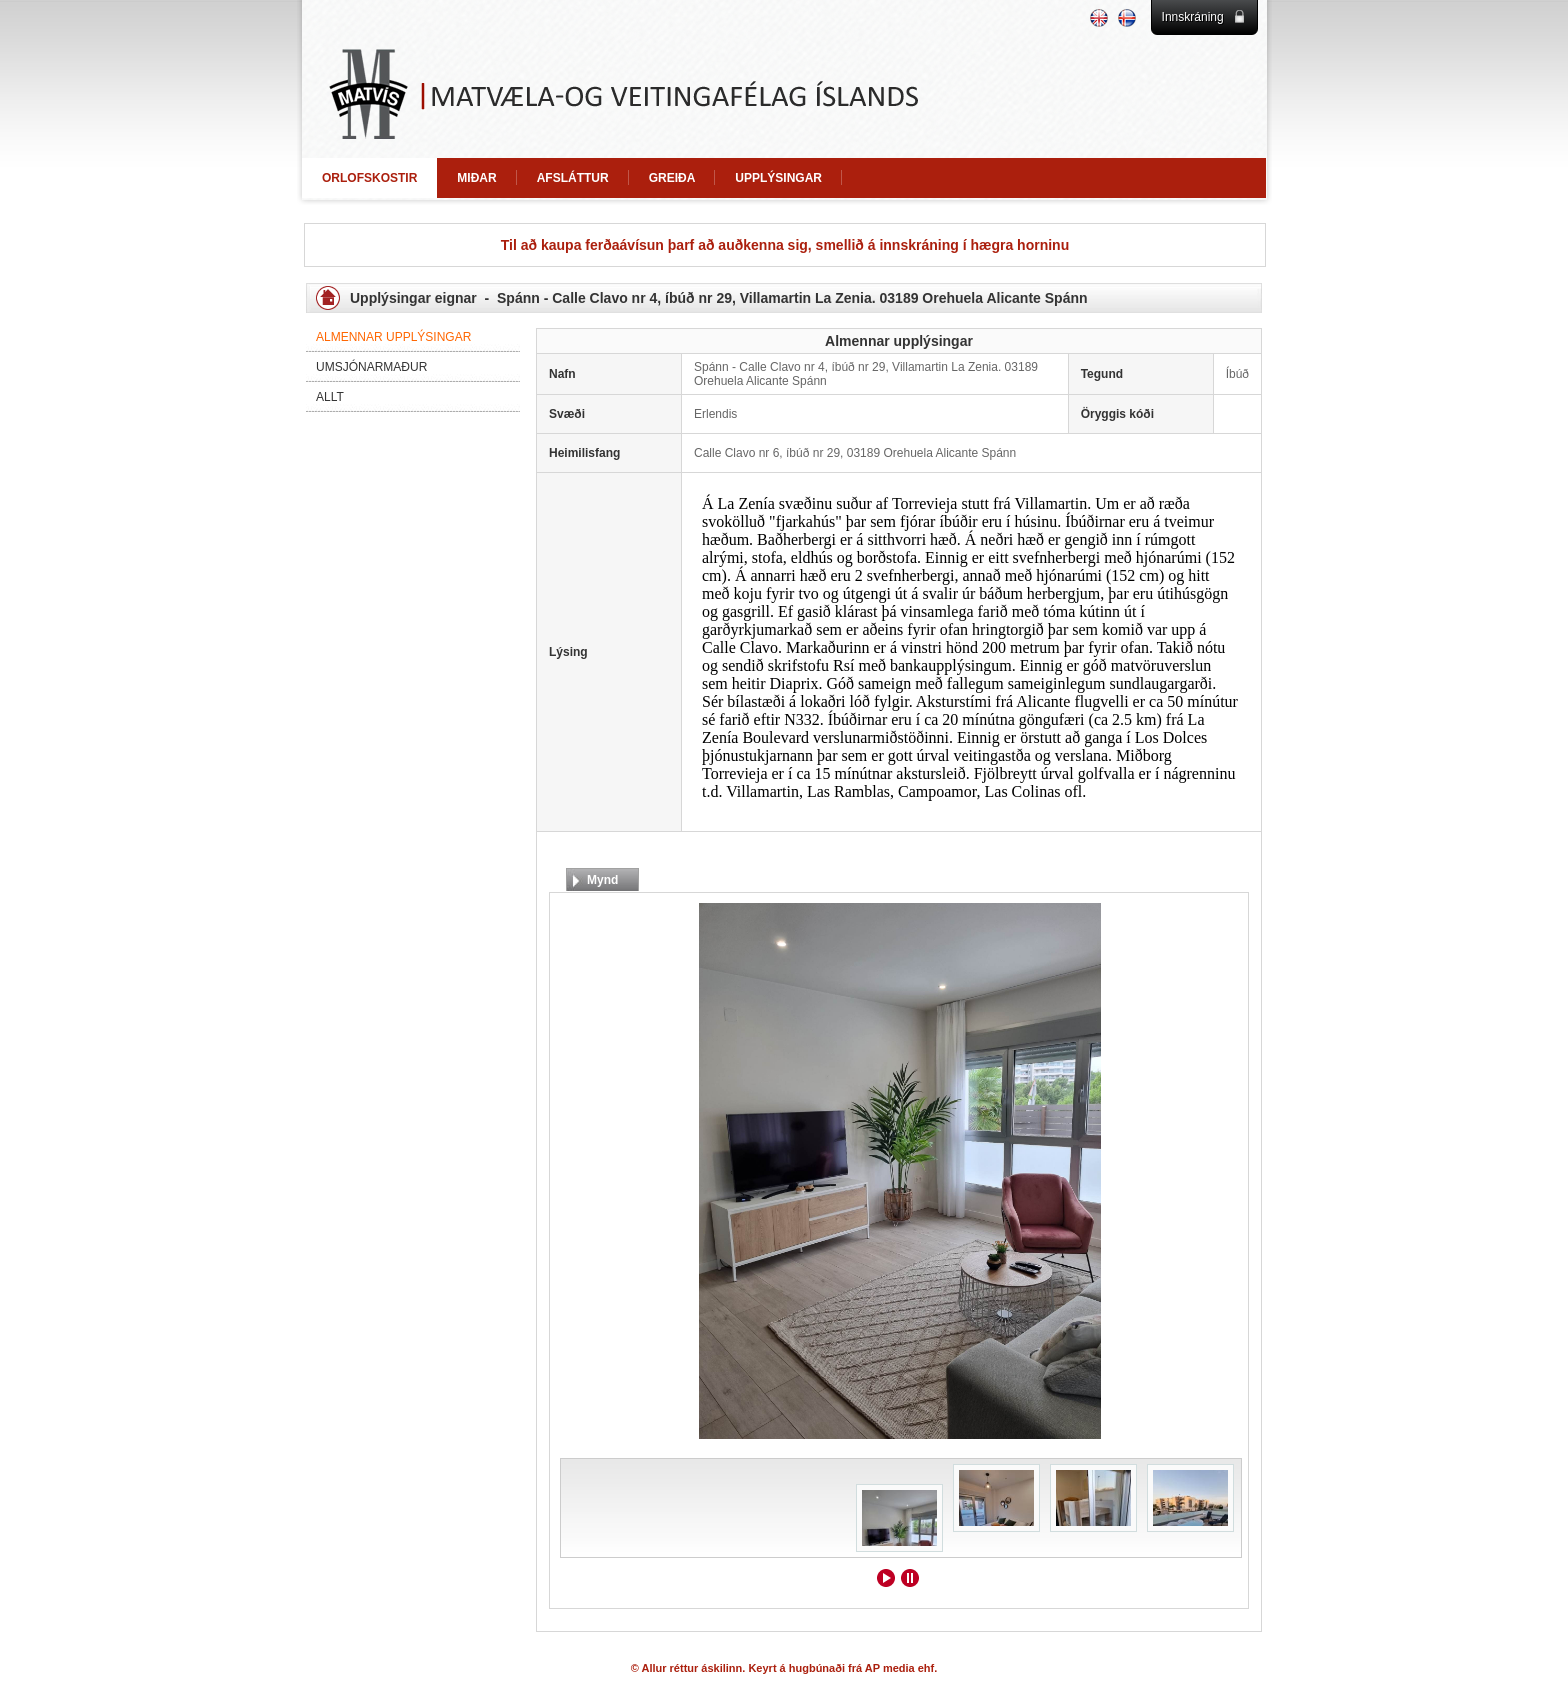 The height and width of the screenshot is (1702, 1568). What do you see at coordinates (778, 178) in the screenshot?
I see `UPPLÝSINGAR` at bounding box center [778, 178].